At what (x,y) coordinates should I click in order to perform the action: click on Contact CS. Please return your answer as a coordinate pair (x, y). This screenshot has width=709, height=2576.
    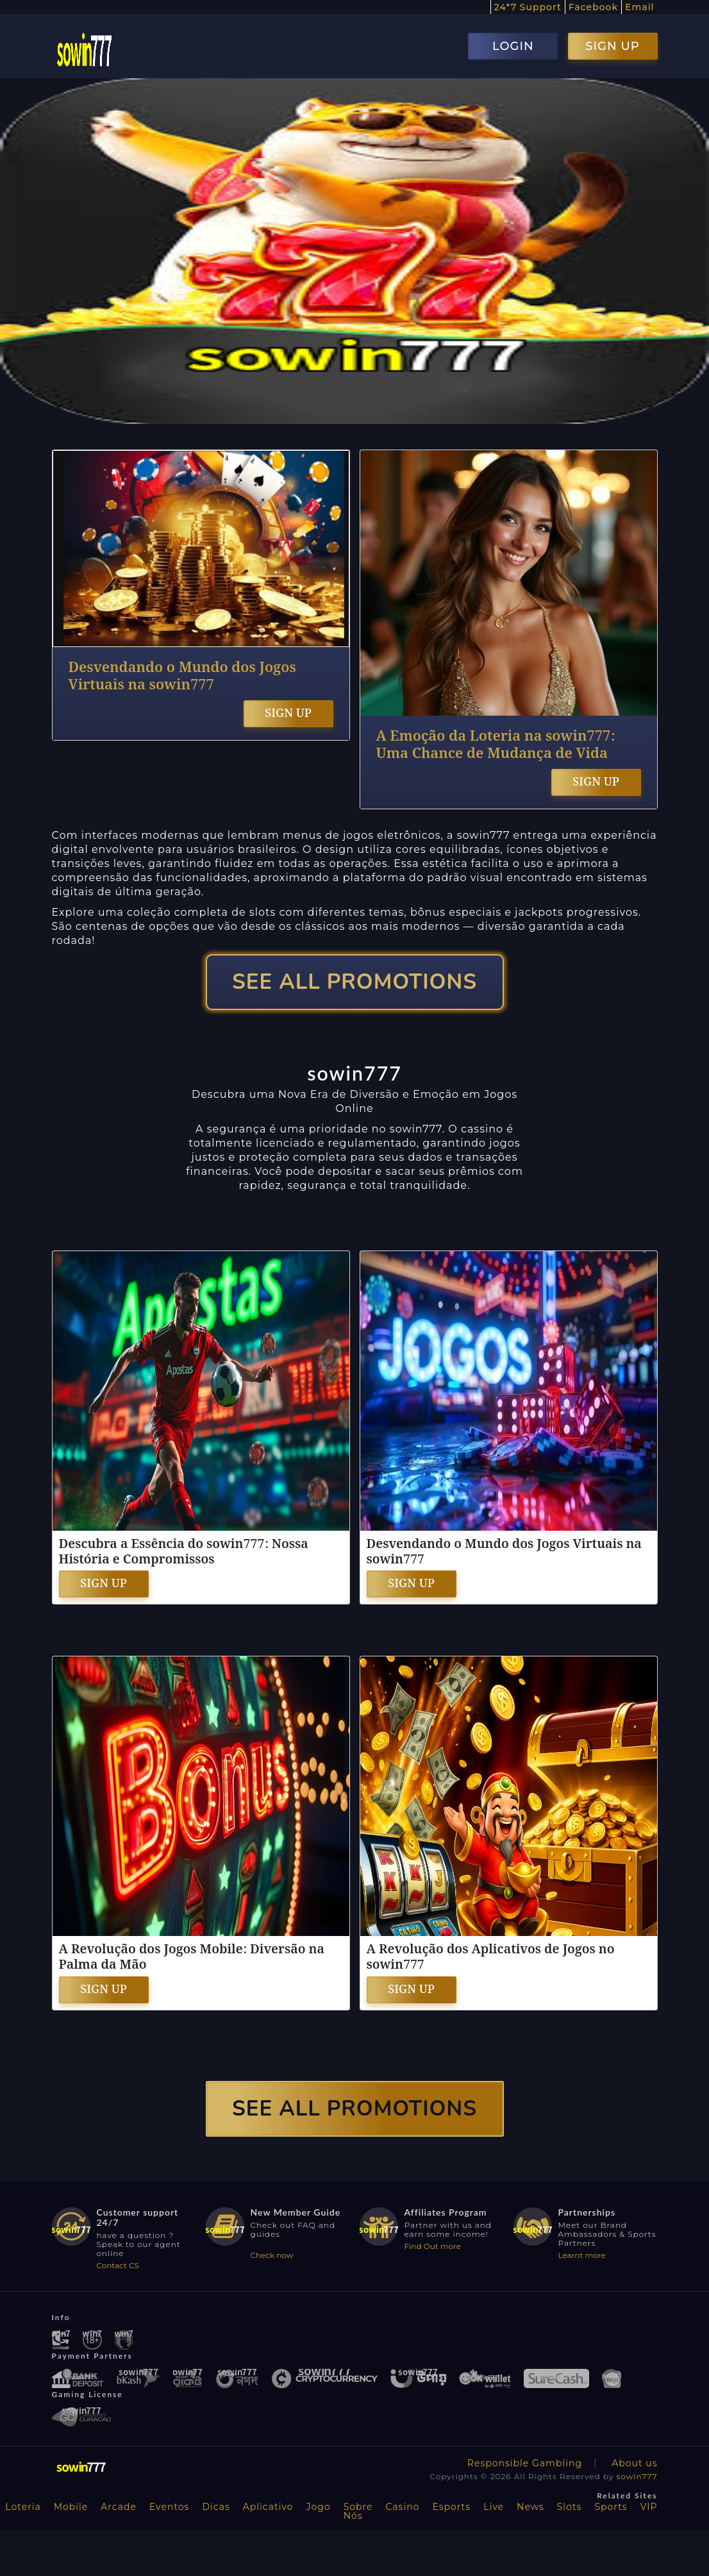
    Looking at the image, I should click on (118, 2265).